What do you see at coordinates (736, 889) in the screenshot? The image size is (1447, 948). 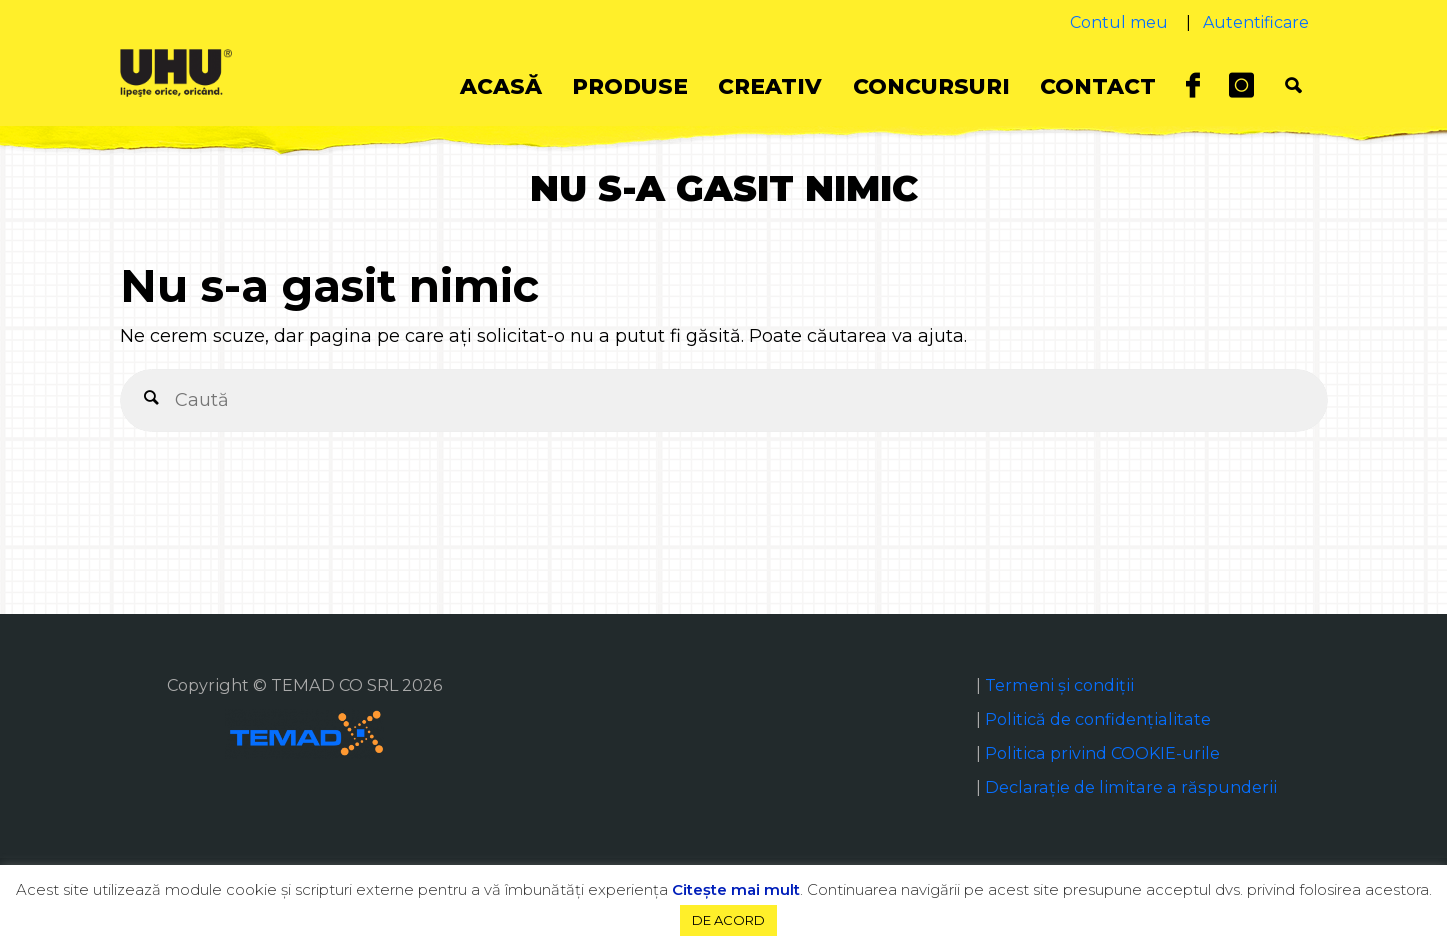 I see `Citeşte mai mult` at bounding box center [736, 889].